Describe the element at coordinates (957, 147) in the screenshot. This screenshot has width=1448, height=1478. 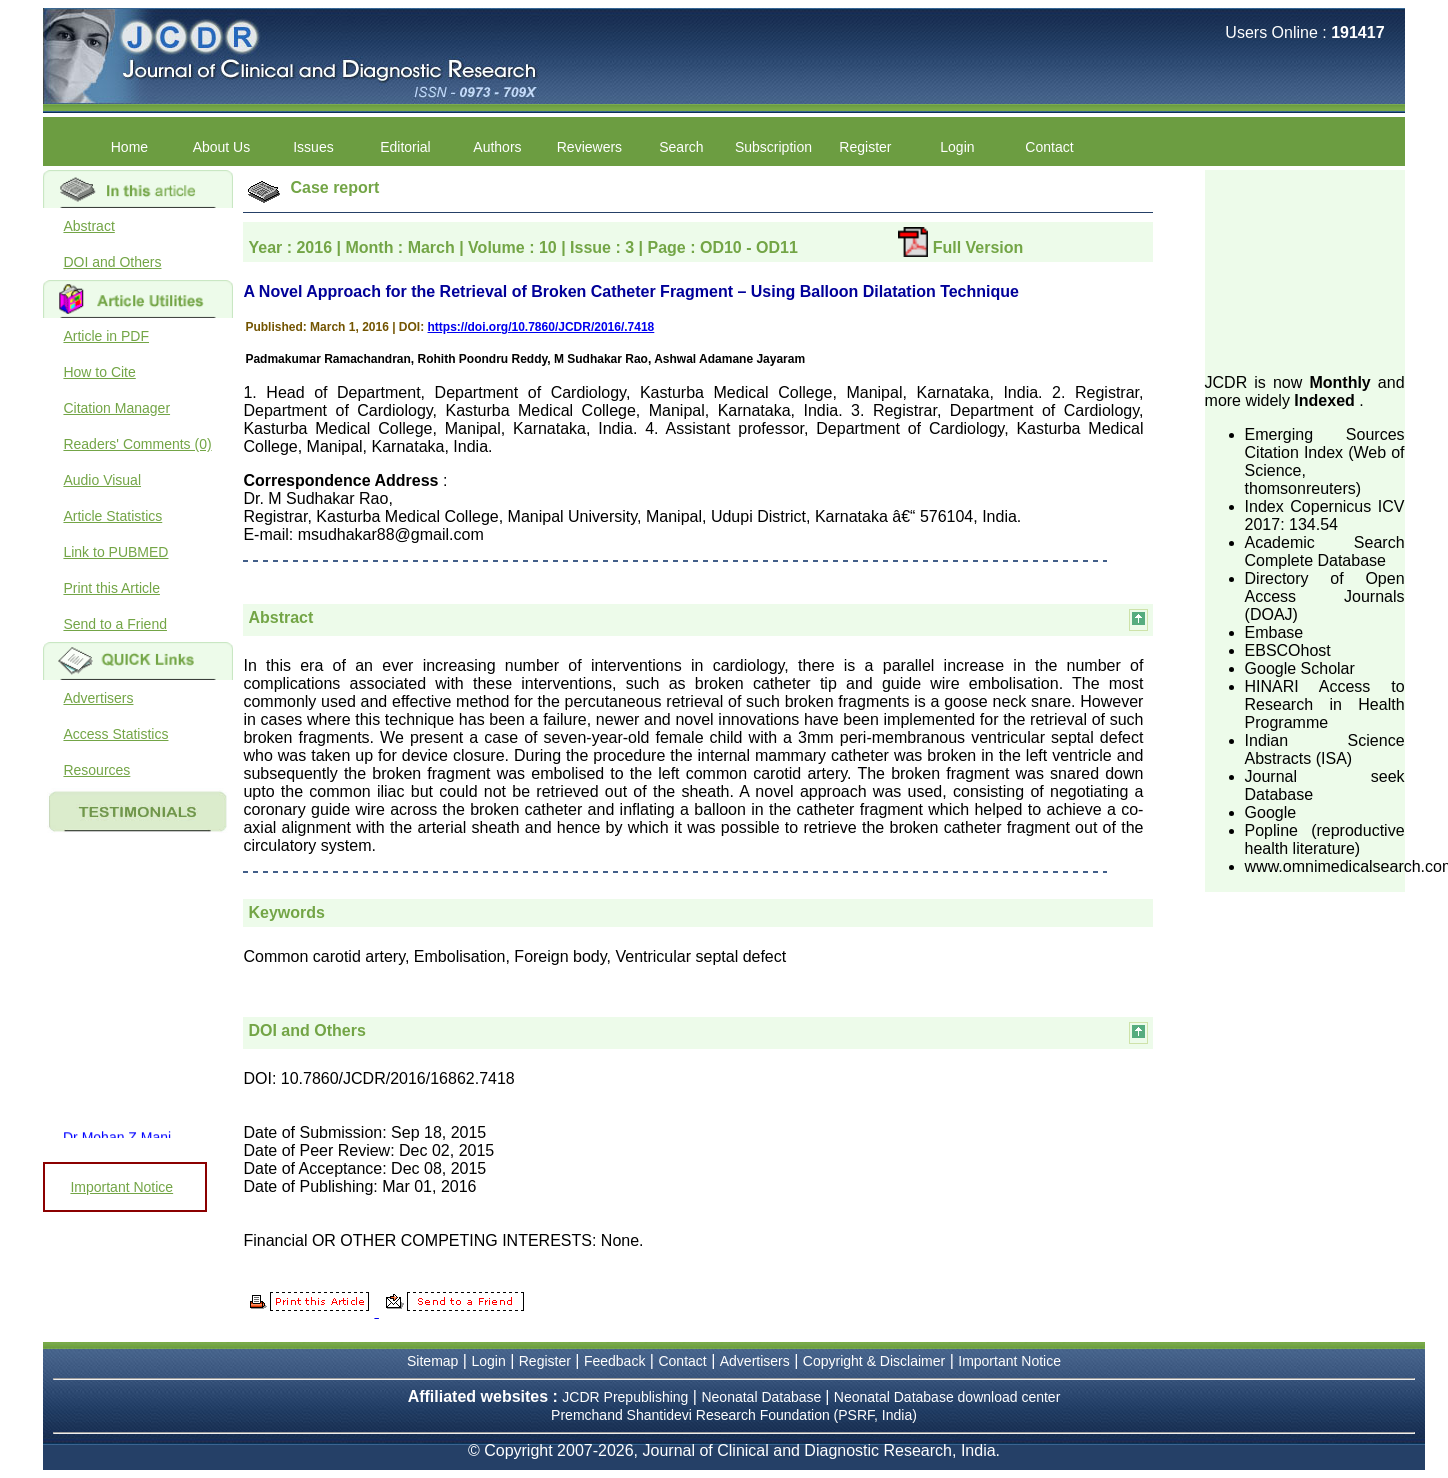
I see `Login` at that location.